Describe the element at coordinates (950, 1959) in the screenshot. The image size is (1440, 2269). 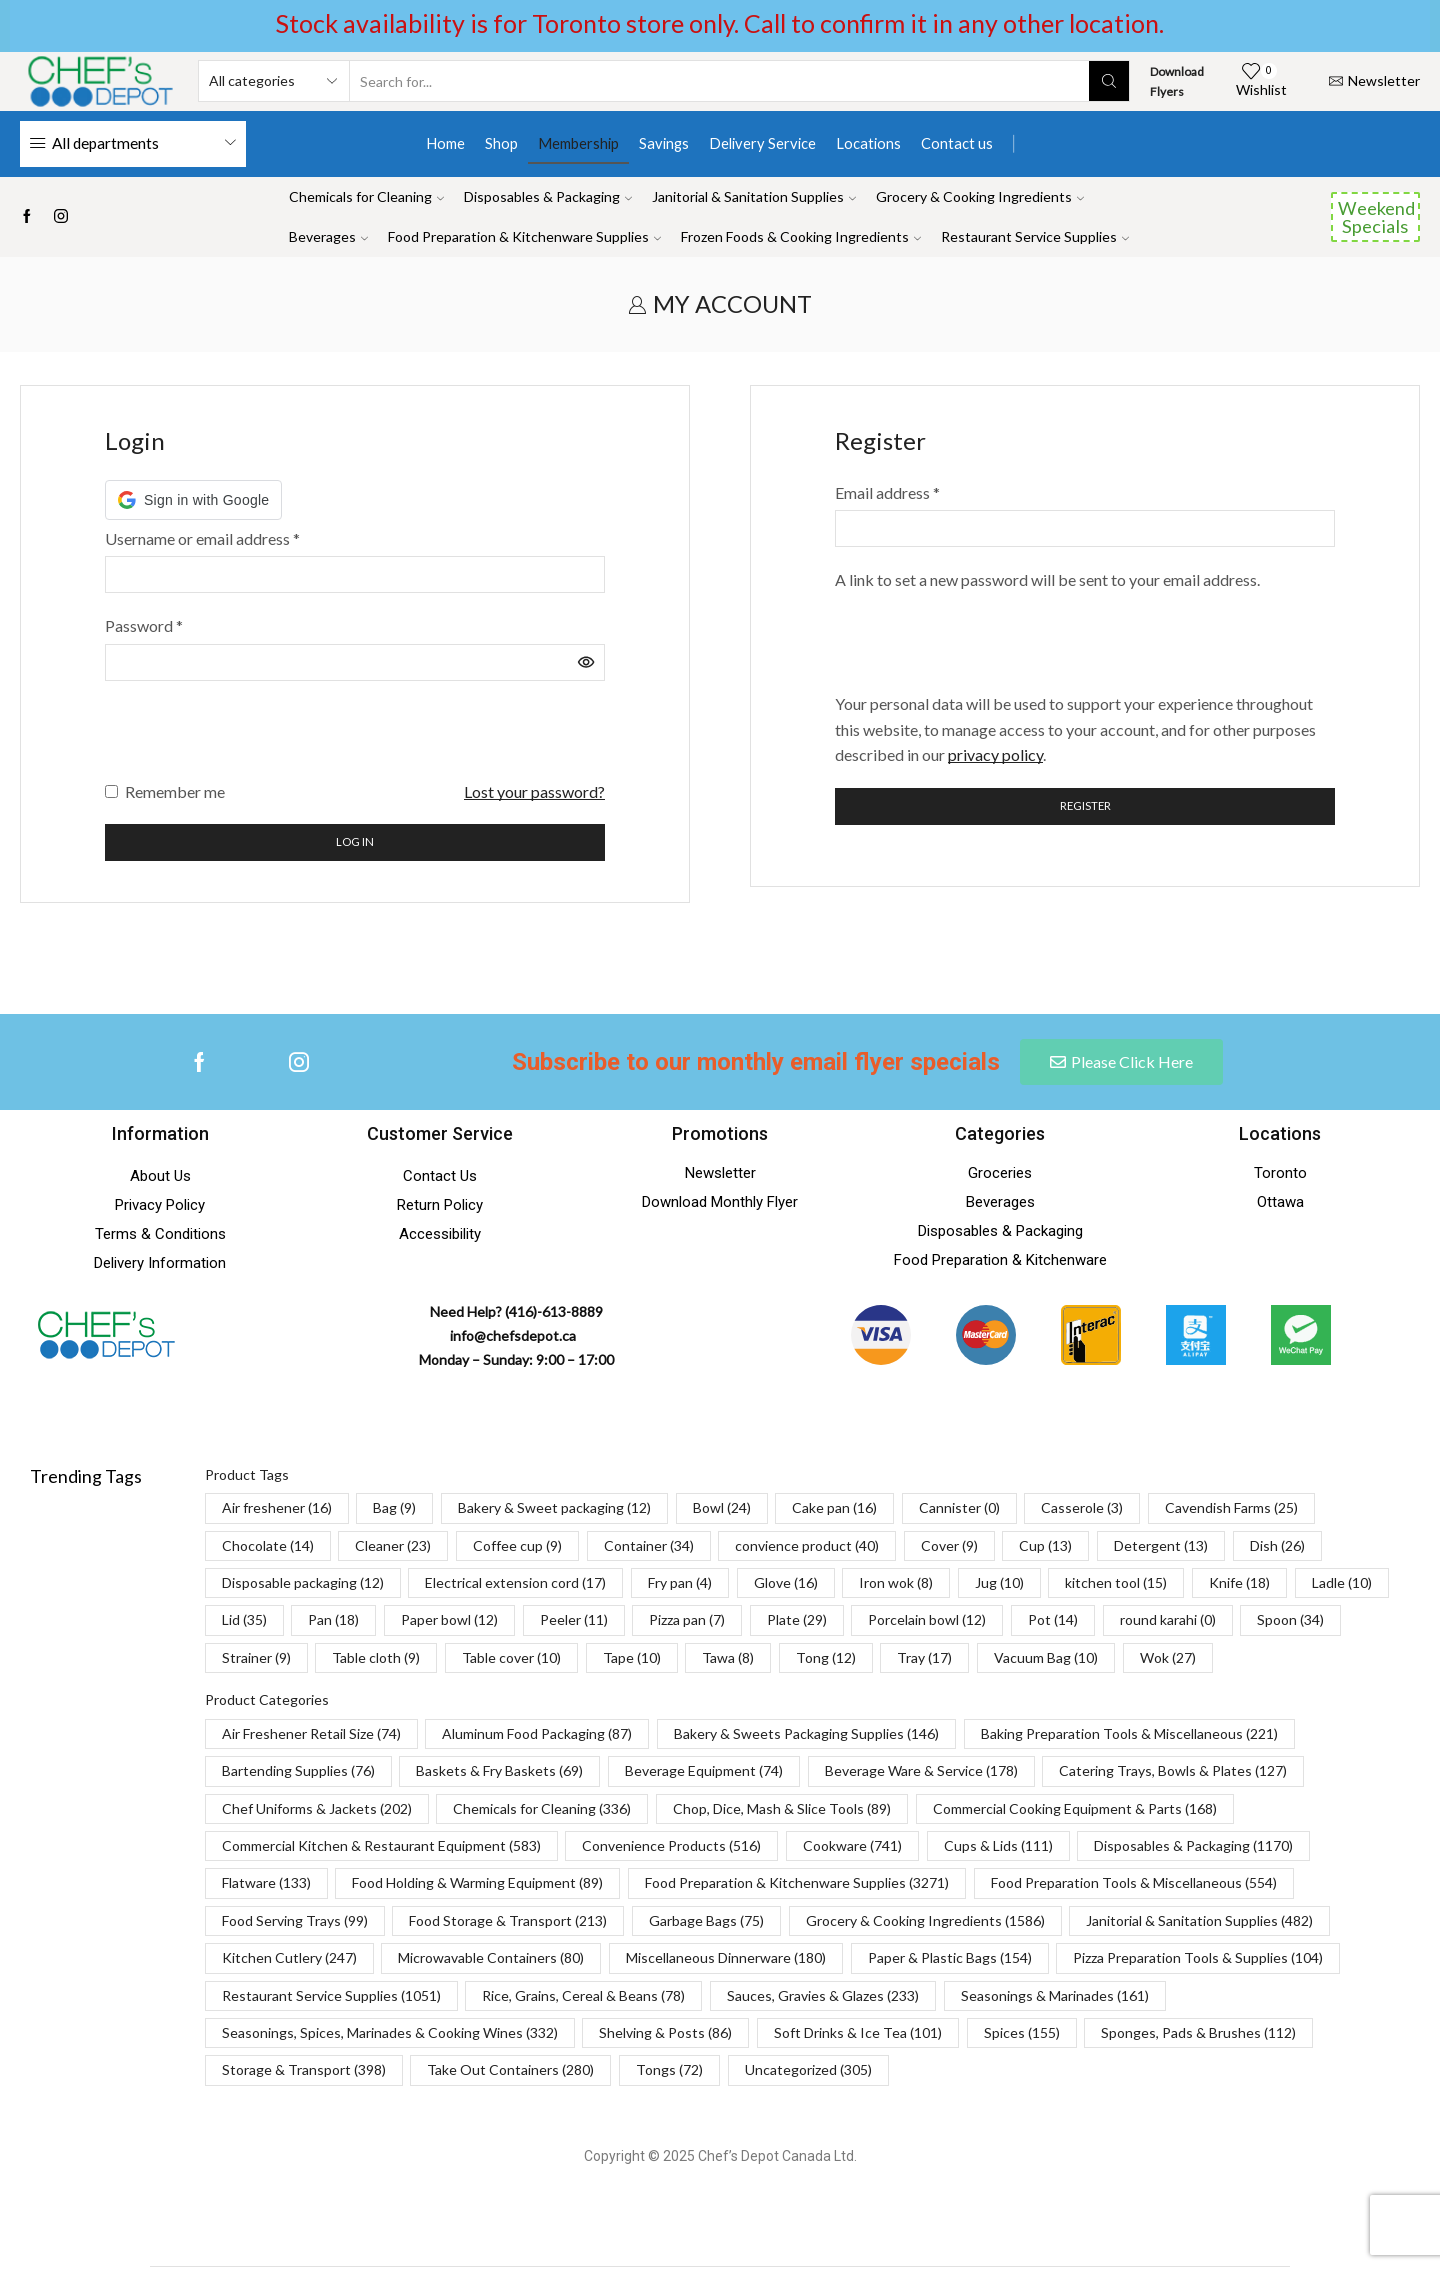
I see `Paper & Plastic Bags [Paper & Plastic Bags (154 items)]` at that location.